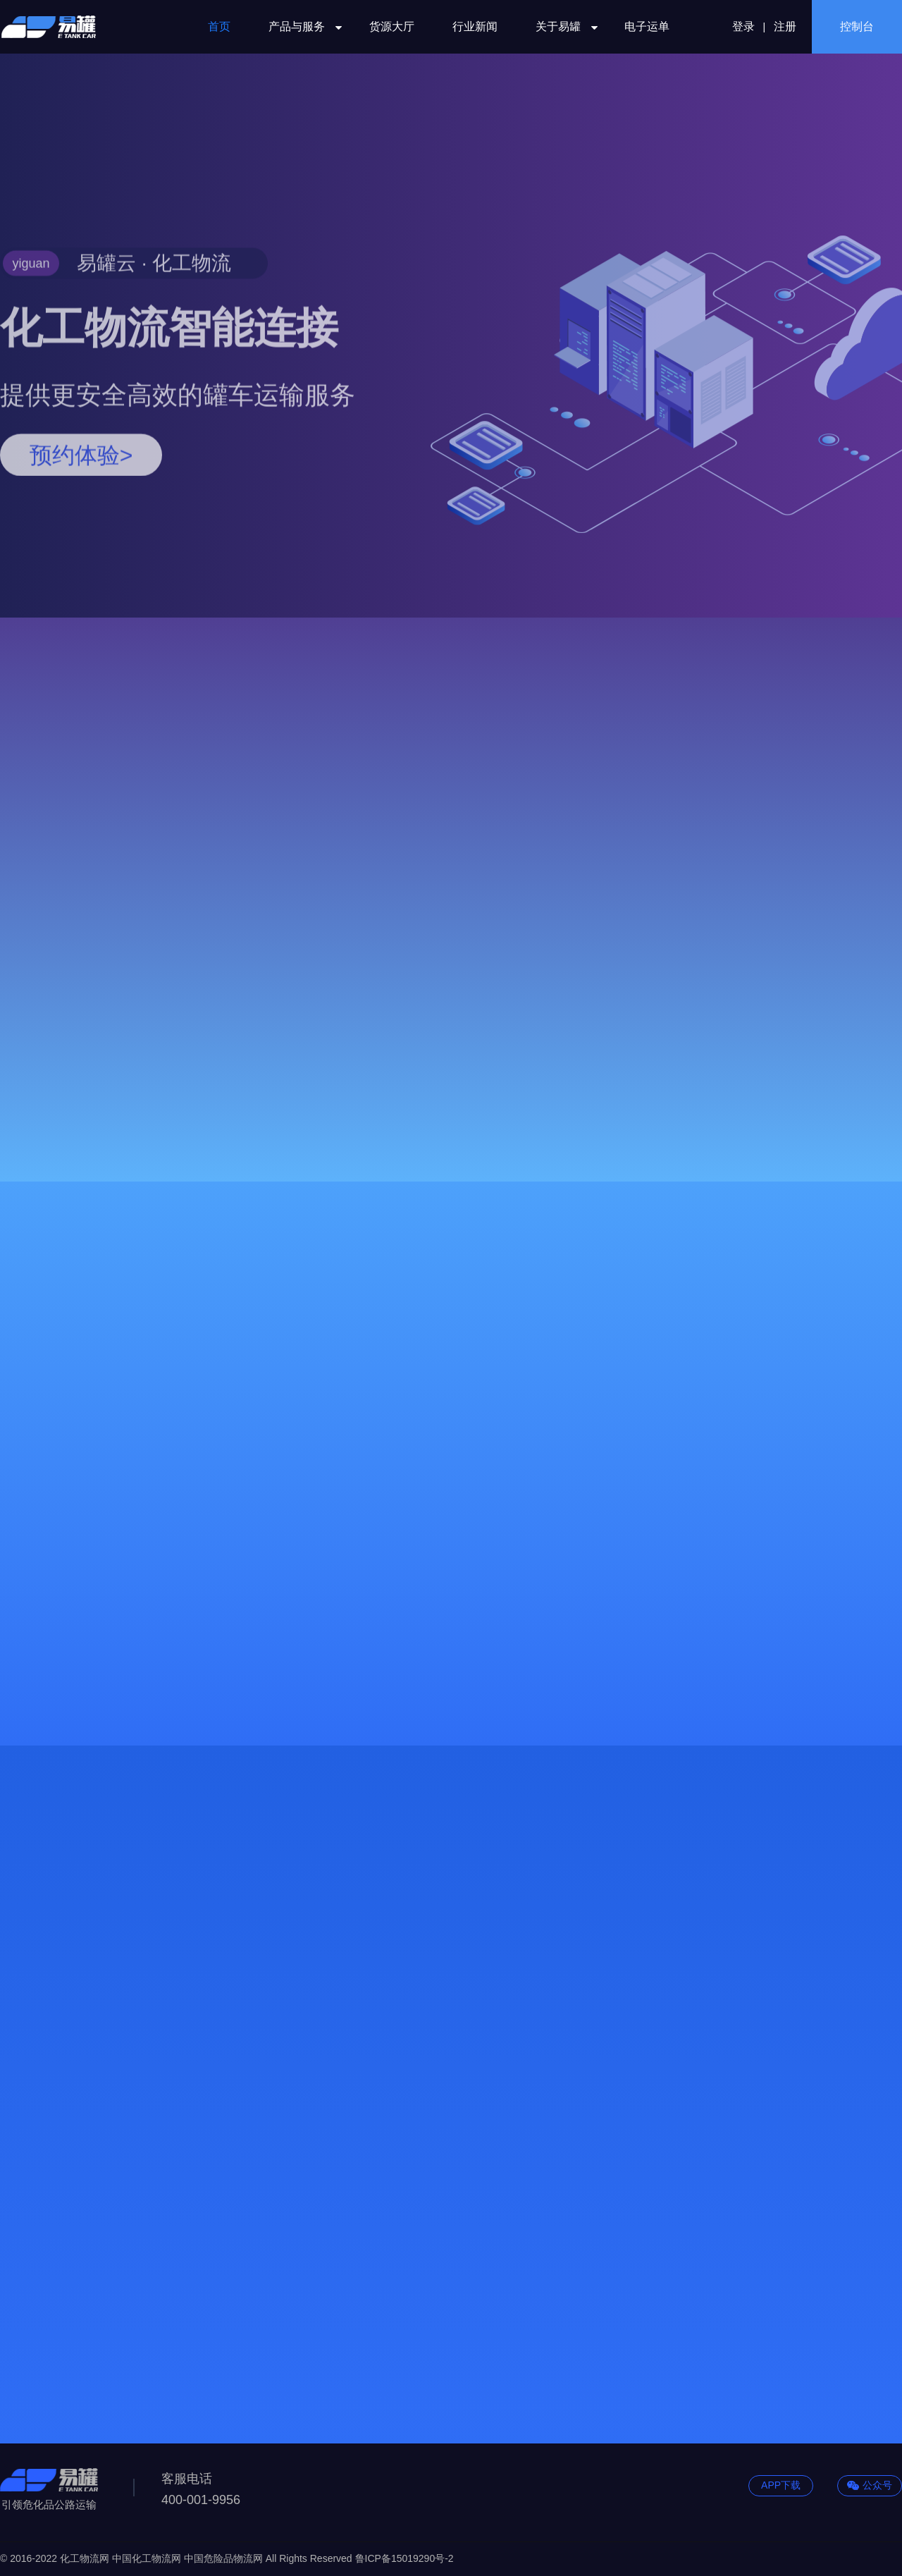  I want to click on 电子运单, so click(646, 26).